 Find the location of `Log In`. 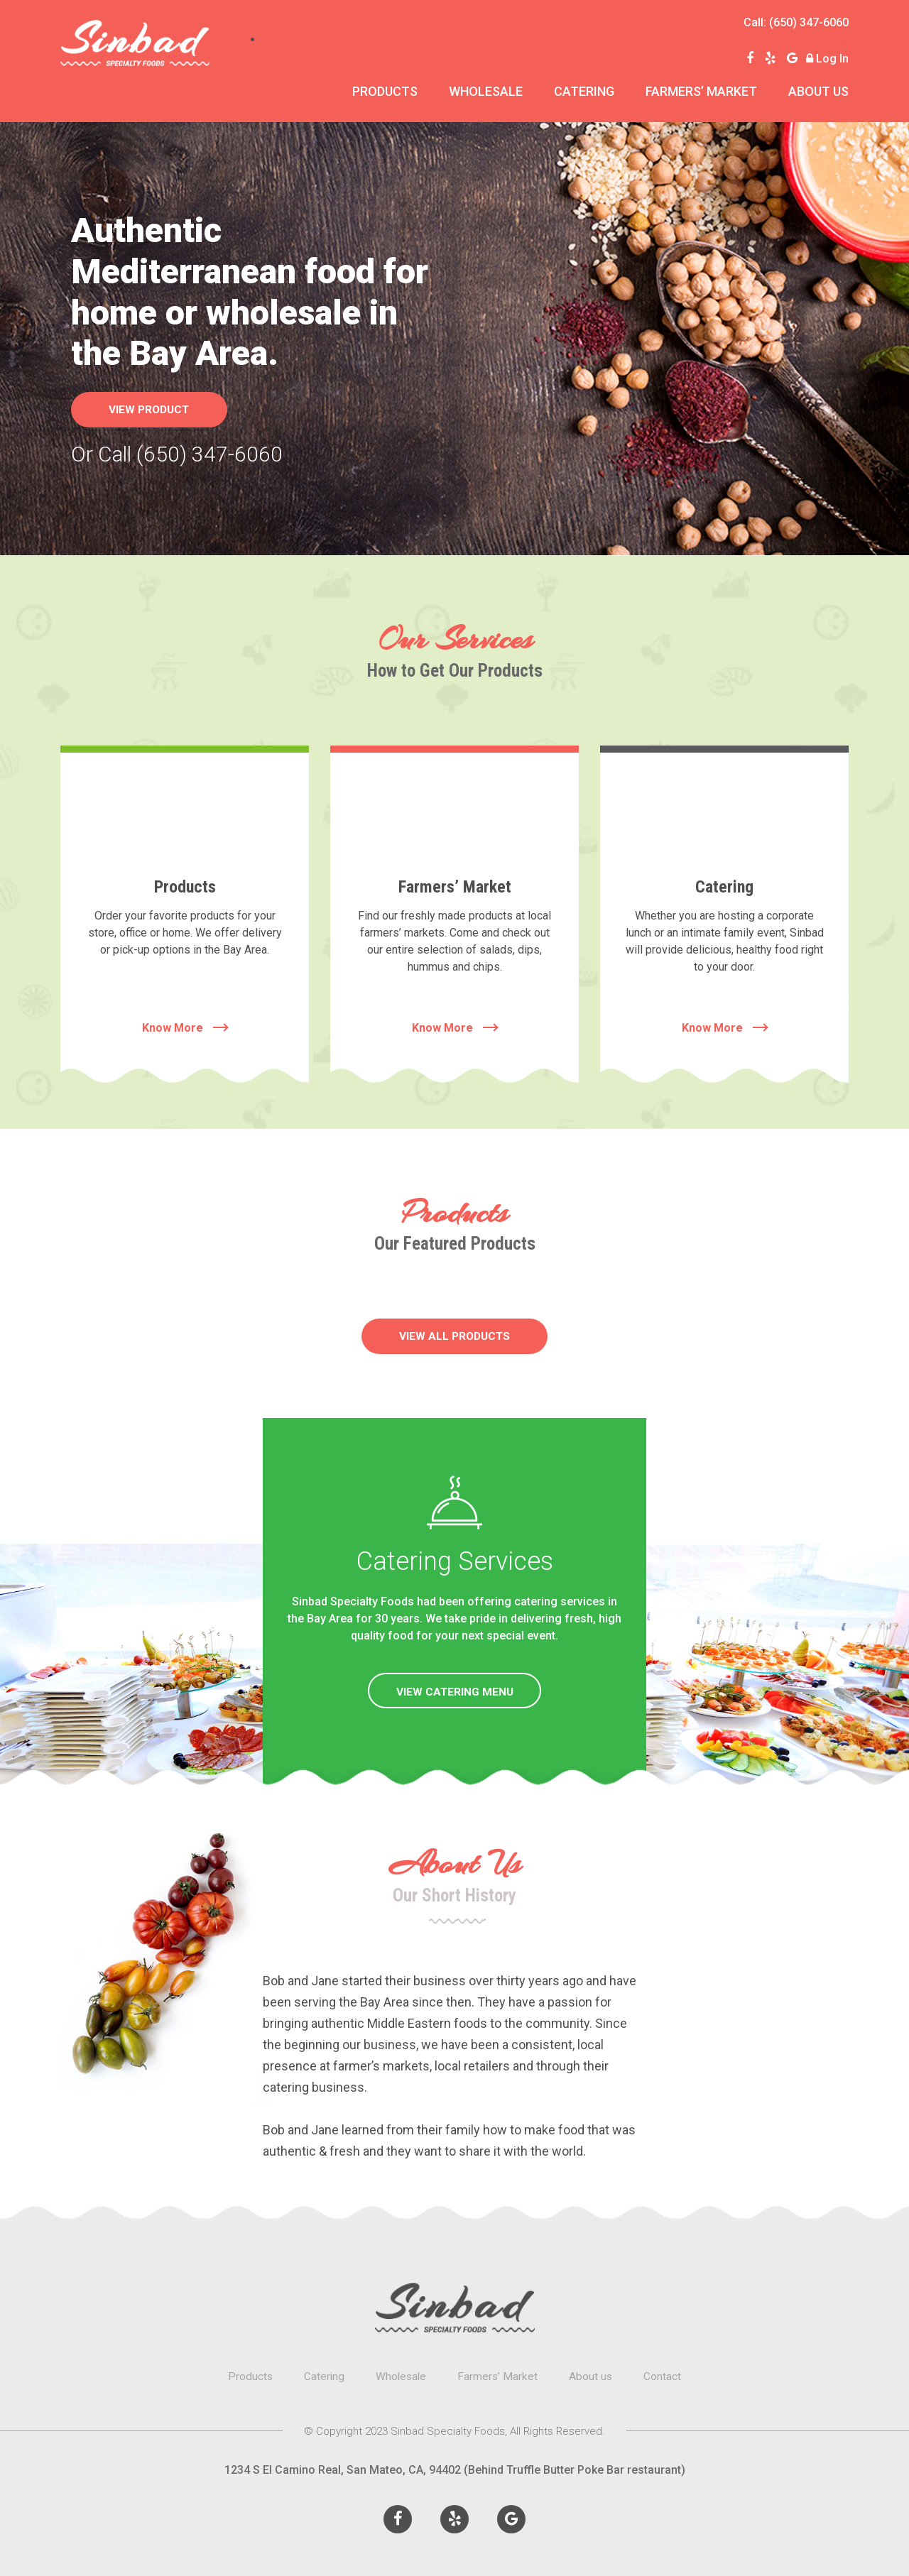

Log In is located at coordinates (832, 58).